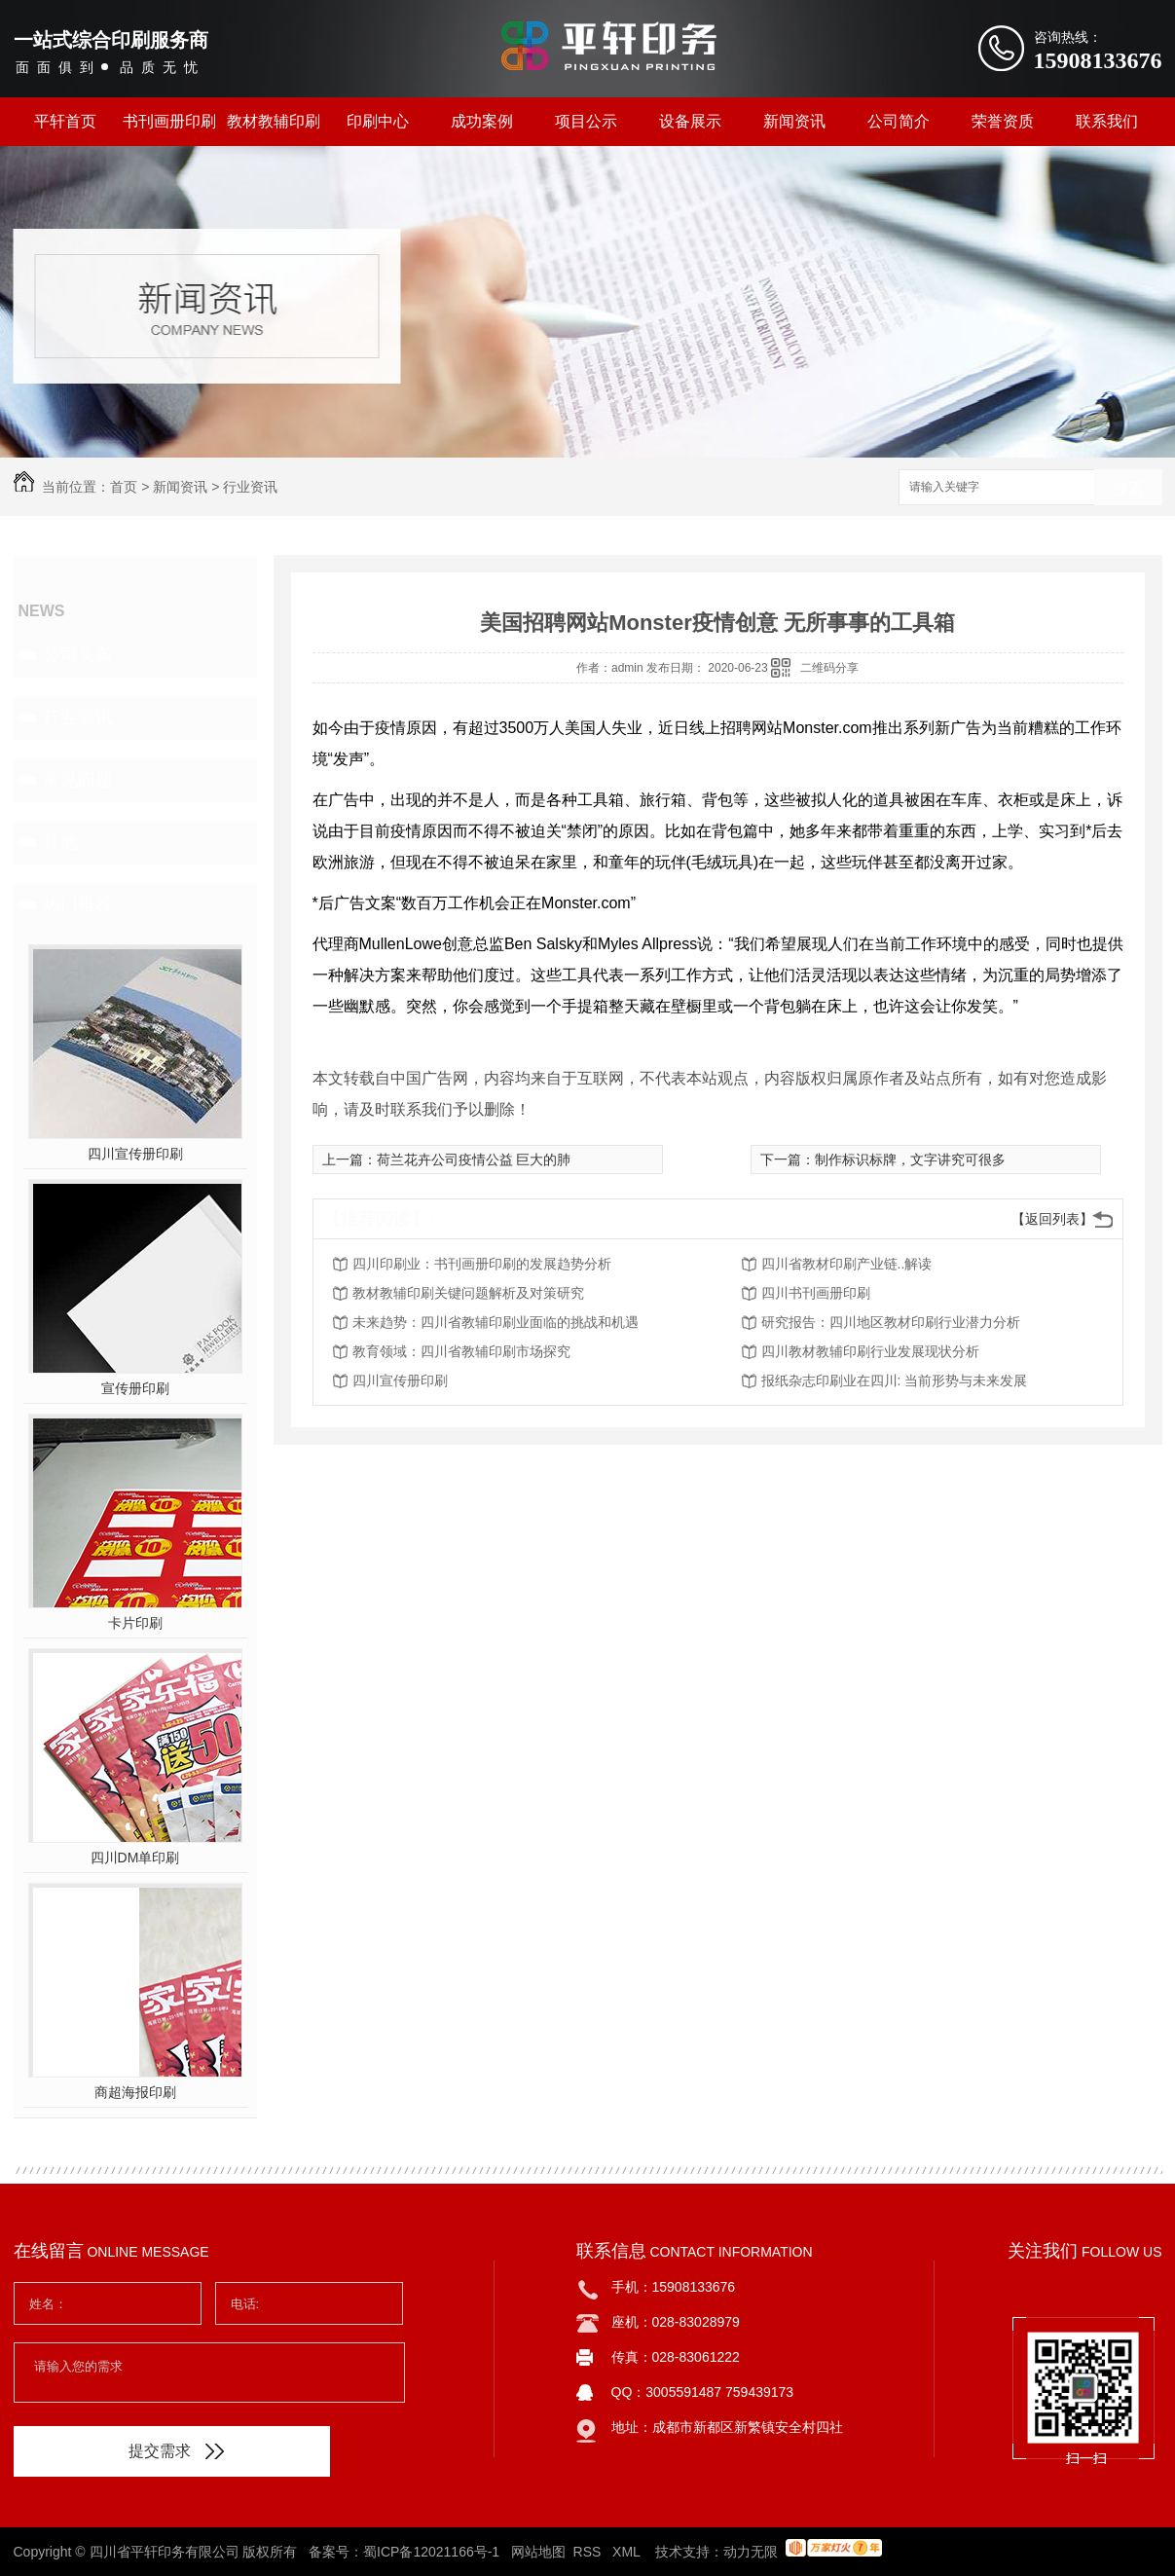  Describe the element at coordinates (495, 1322) in the screenshot. I see `未来趋势：四川省教辅印刷业面临的挑战和机遇` at that location.